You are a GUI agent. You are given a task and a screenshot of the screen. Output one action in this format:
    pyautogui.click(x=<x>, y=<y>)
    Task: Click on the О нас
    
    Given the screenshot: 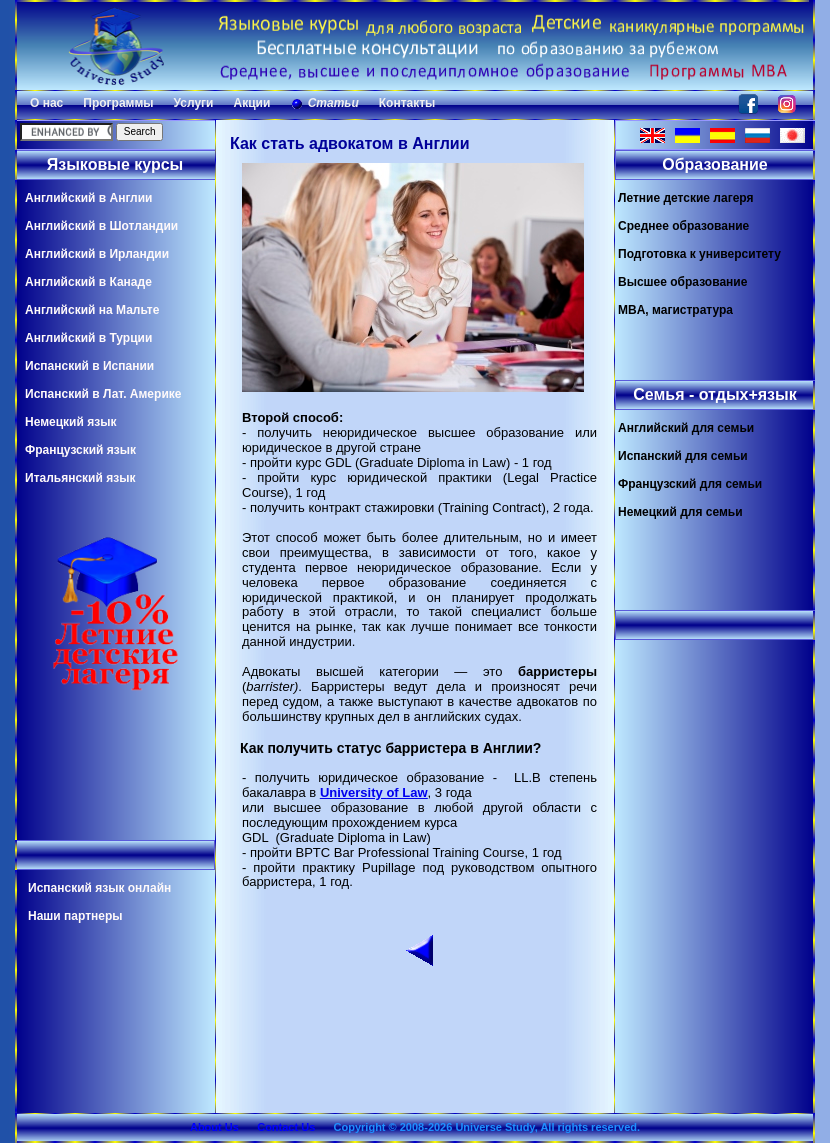 What is the action you would take?
    pyautogui.click(x=46, y=103)
    